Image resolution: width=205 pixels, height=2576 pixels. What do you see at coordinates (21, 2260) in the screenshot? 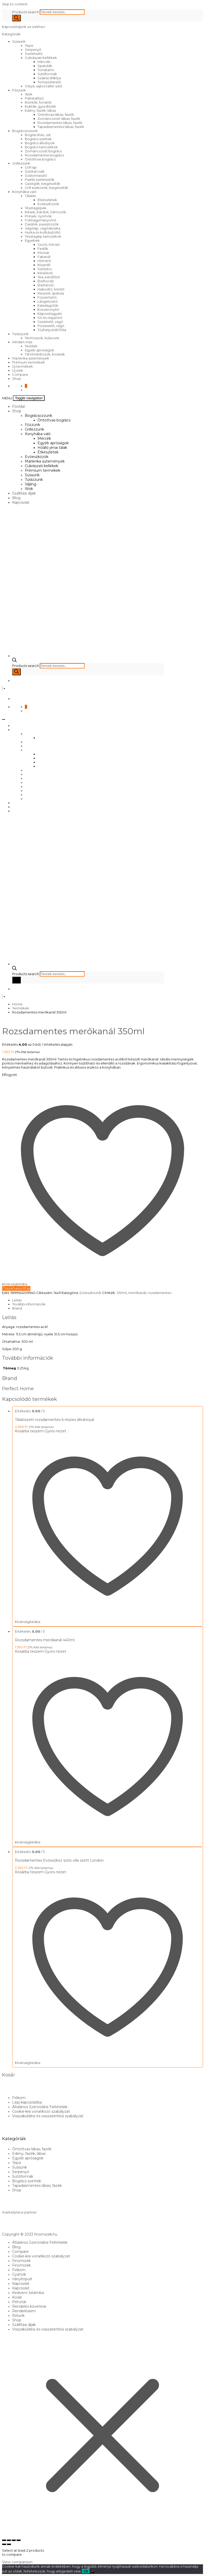
I see `Finomizek` at bounding box center [21, 2260].